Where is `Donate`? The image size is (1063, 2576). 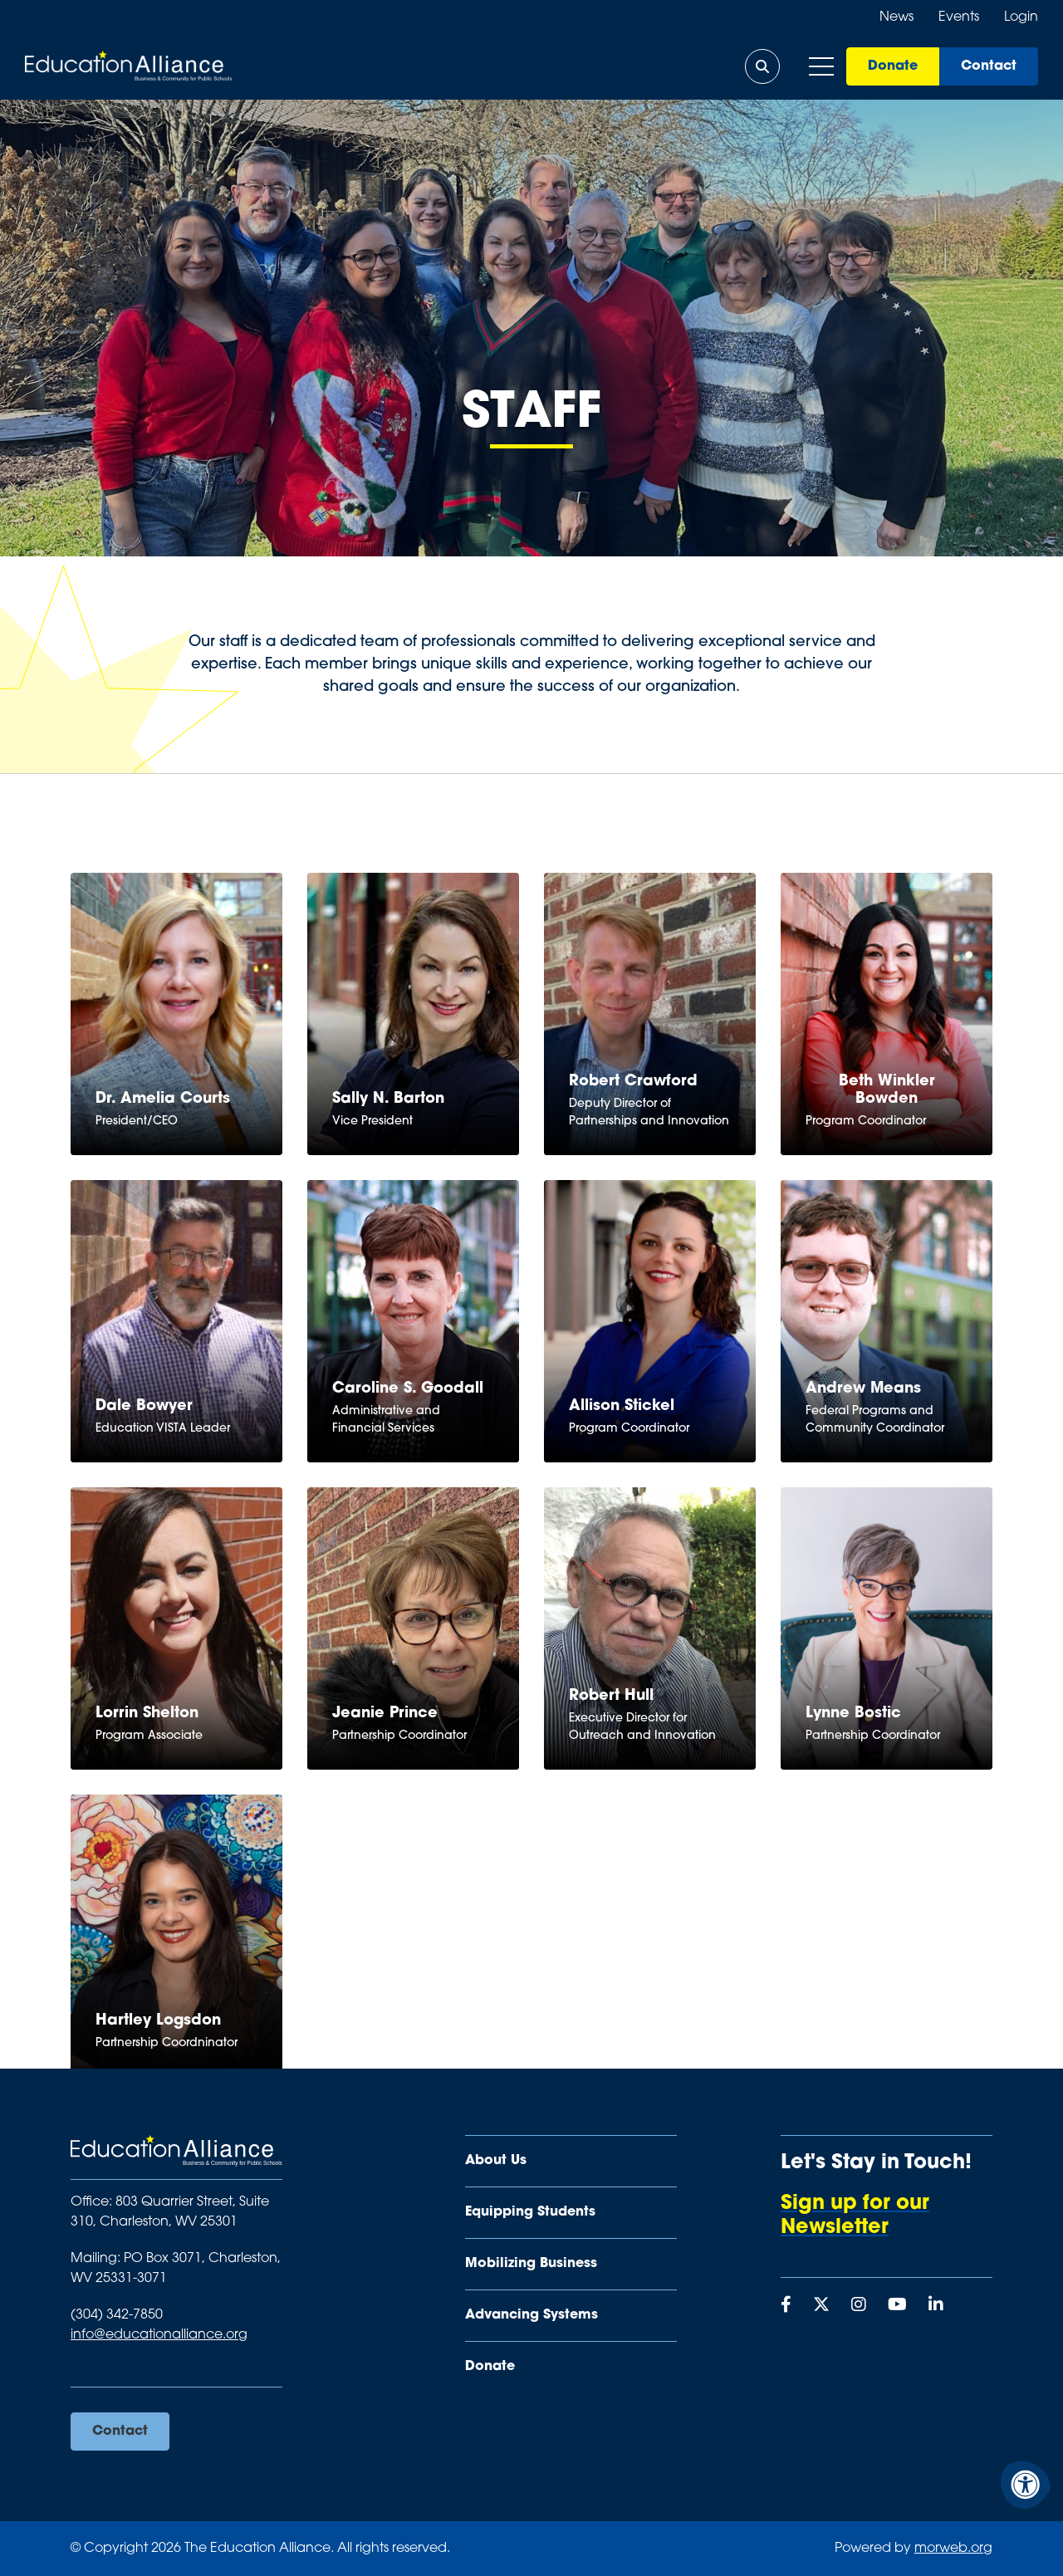
Donate is located at coordinates (893, 66).